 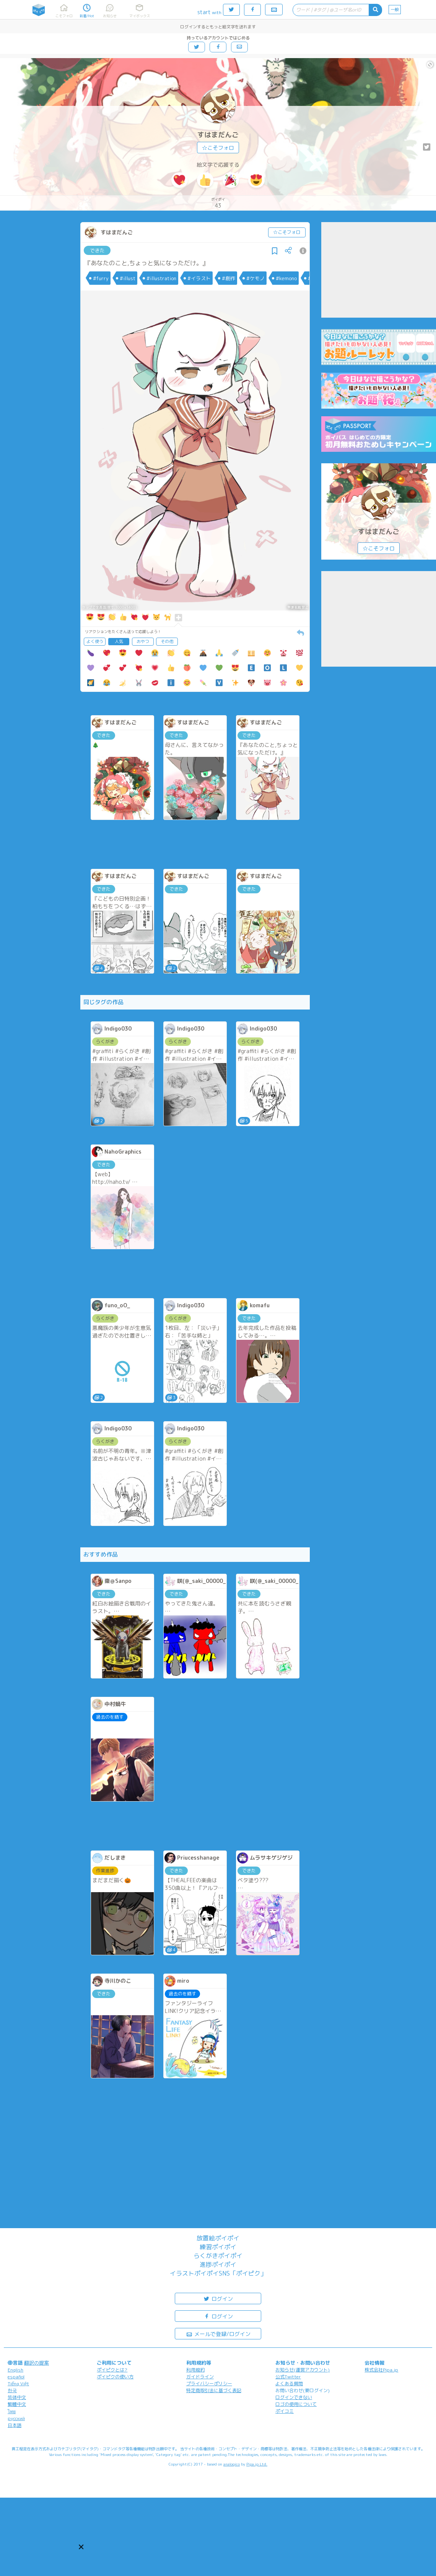 What do you see at coordinates (115, 2376) in the screenshot?
I see `ポイピクの使い方` at bounding box center [115, 2376].